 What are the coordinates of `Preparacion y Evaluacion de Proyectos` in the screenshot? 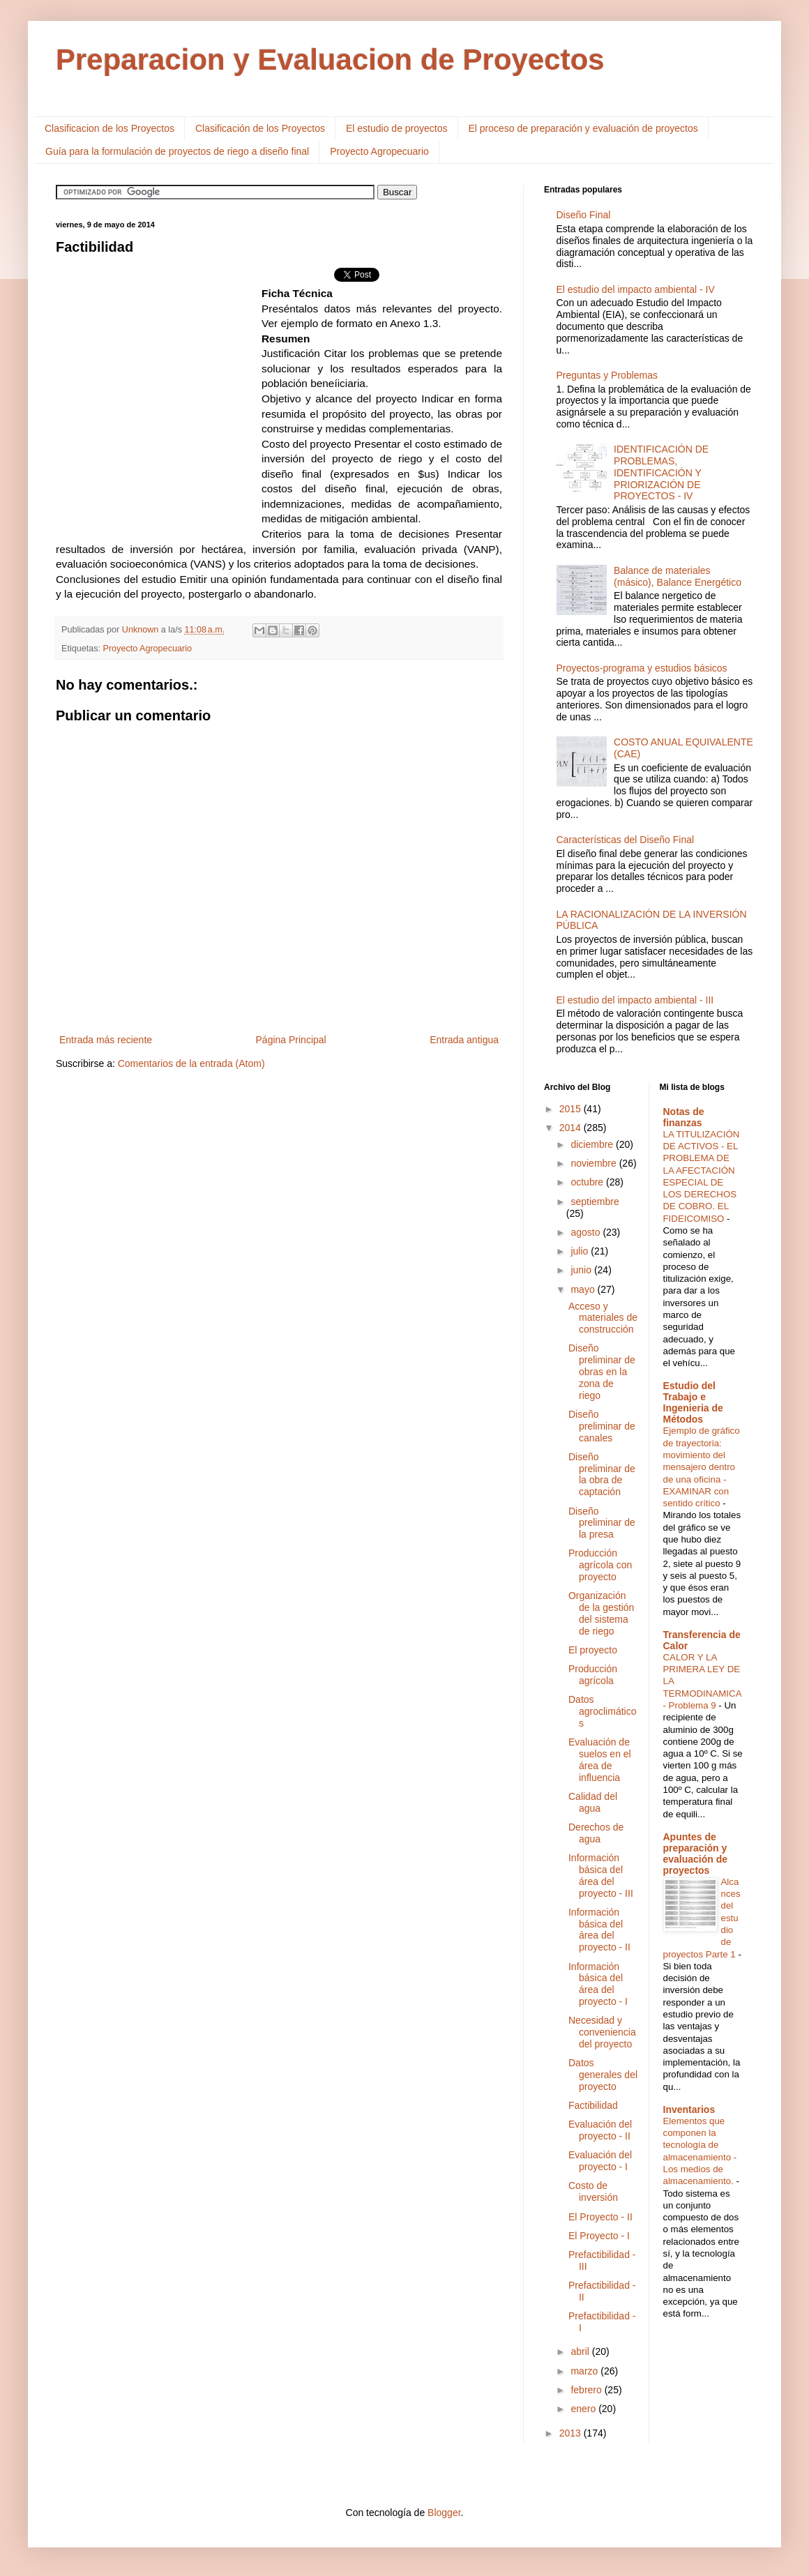 It's located at (330, 59).